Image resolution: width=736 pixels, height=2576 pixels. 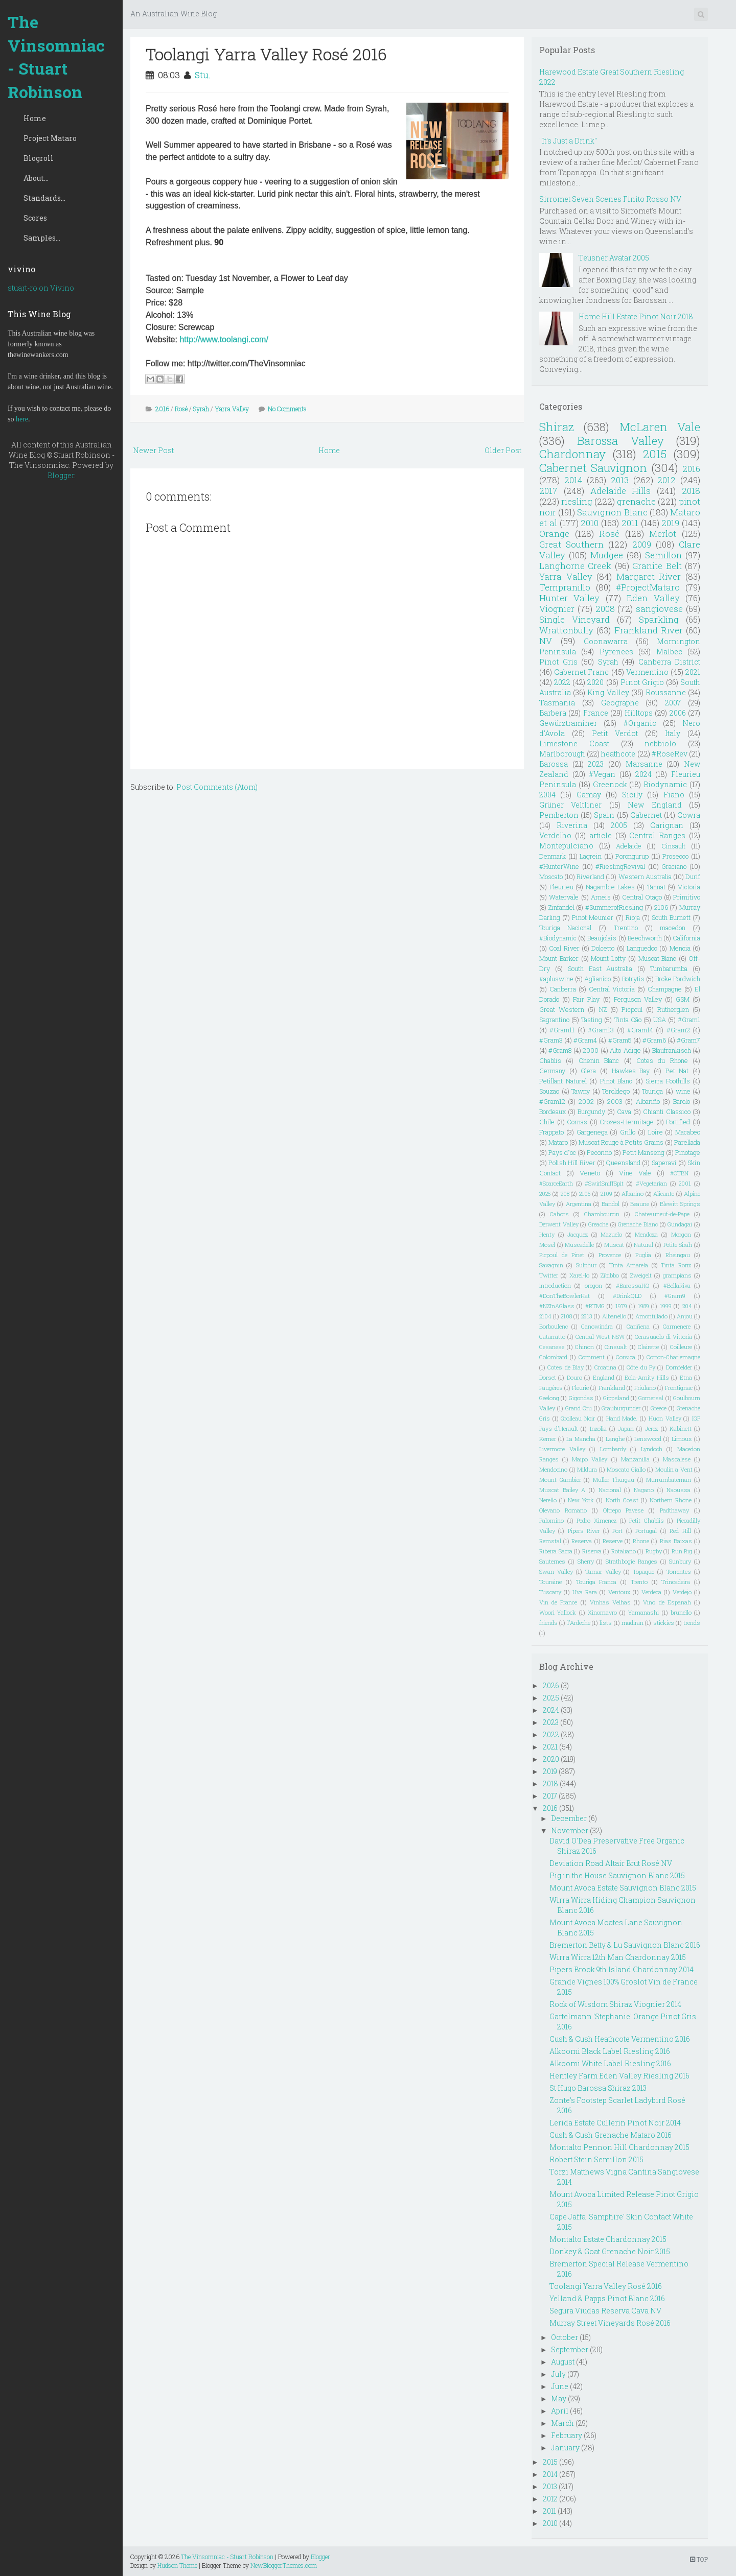 What do you see at coordinates (659, 609) in the screenshot?
I see `sangiovese` at bounding box center [659, 609].